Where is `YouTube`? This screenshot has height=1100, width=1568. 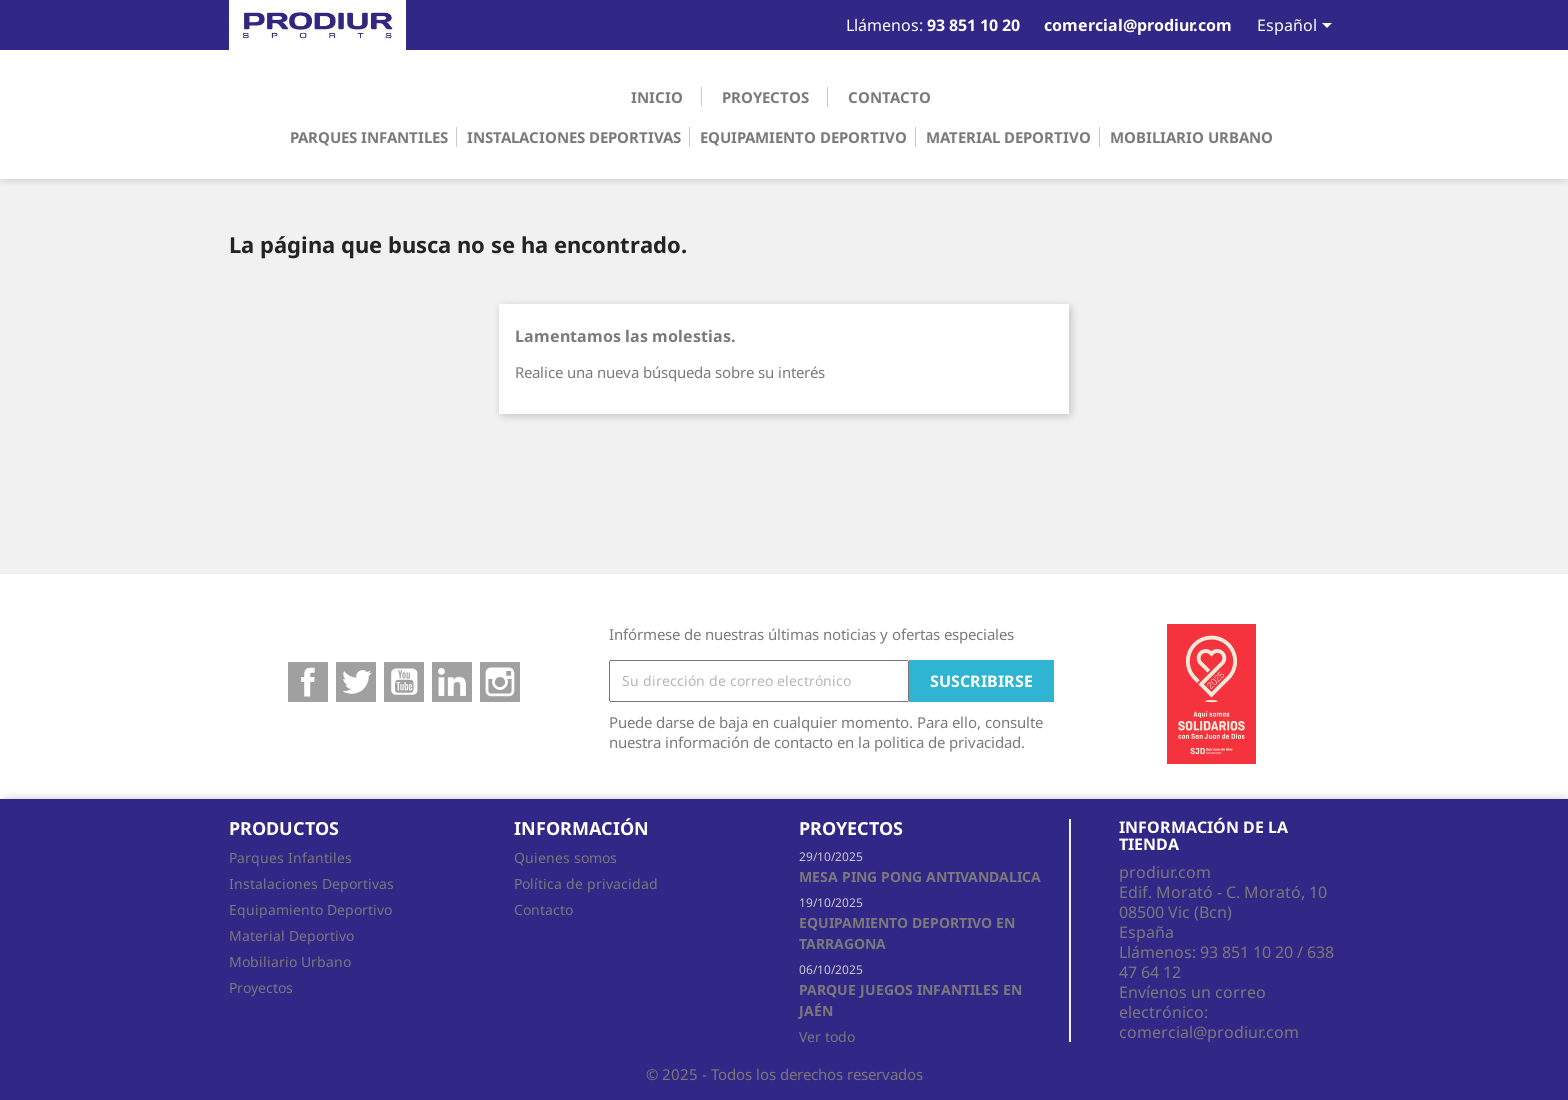 YouTube is located at coordinates (404, 682).